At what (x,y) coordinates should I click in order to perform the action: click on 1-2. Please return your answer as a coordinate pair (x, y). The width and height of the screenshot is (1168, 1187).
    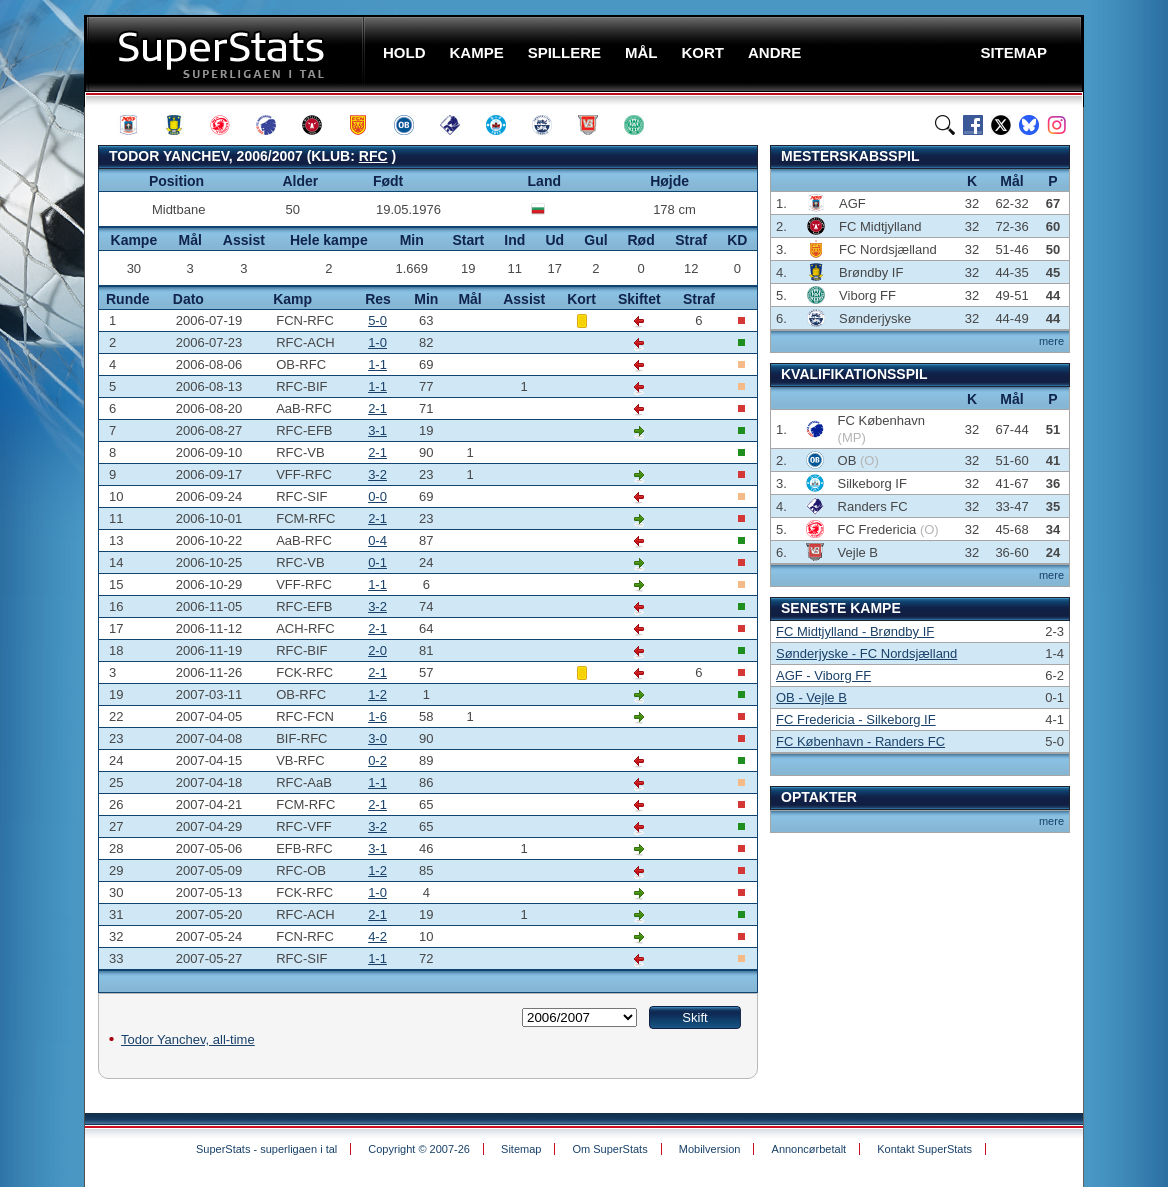
    Looking at the image, I should click on (377, 694).